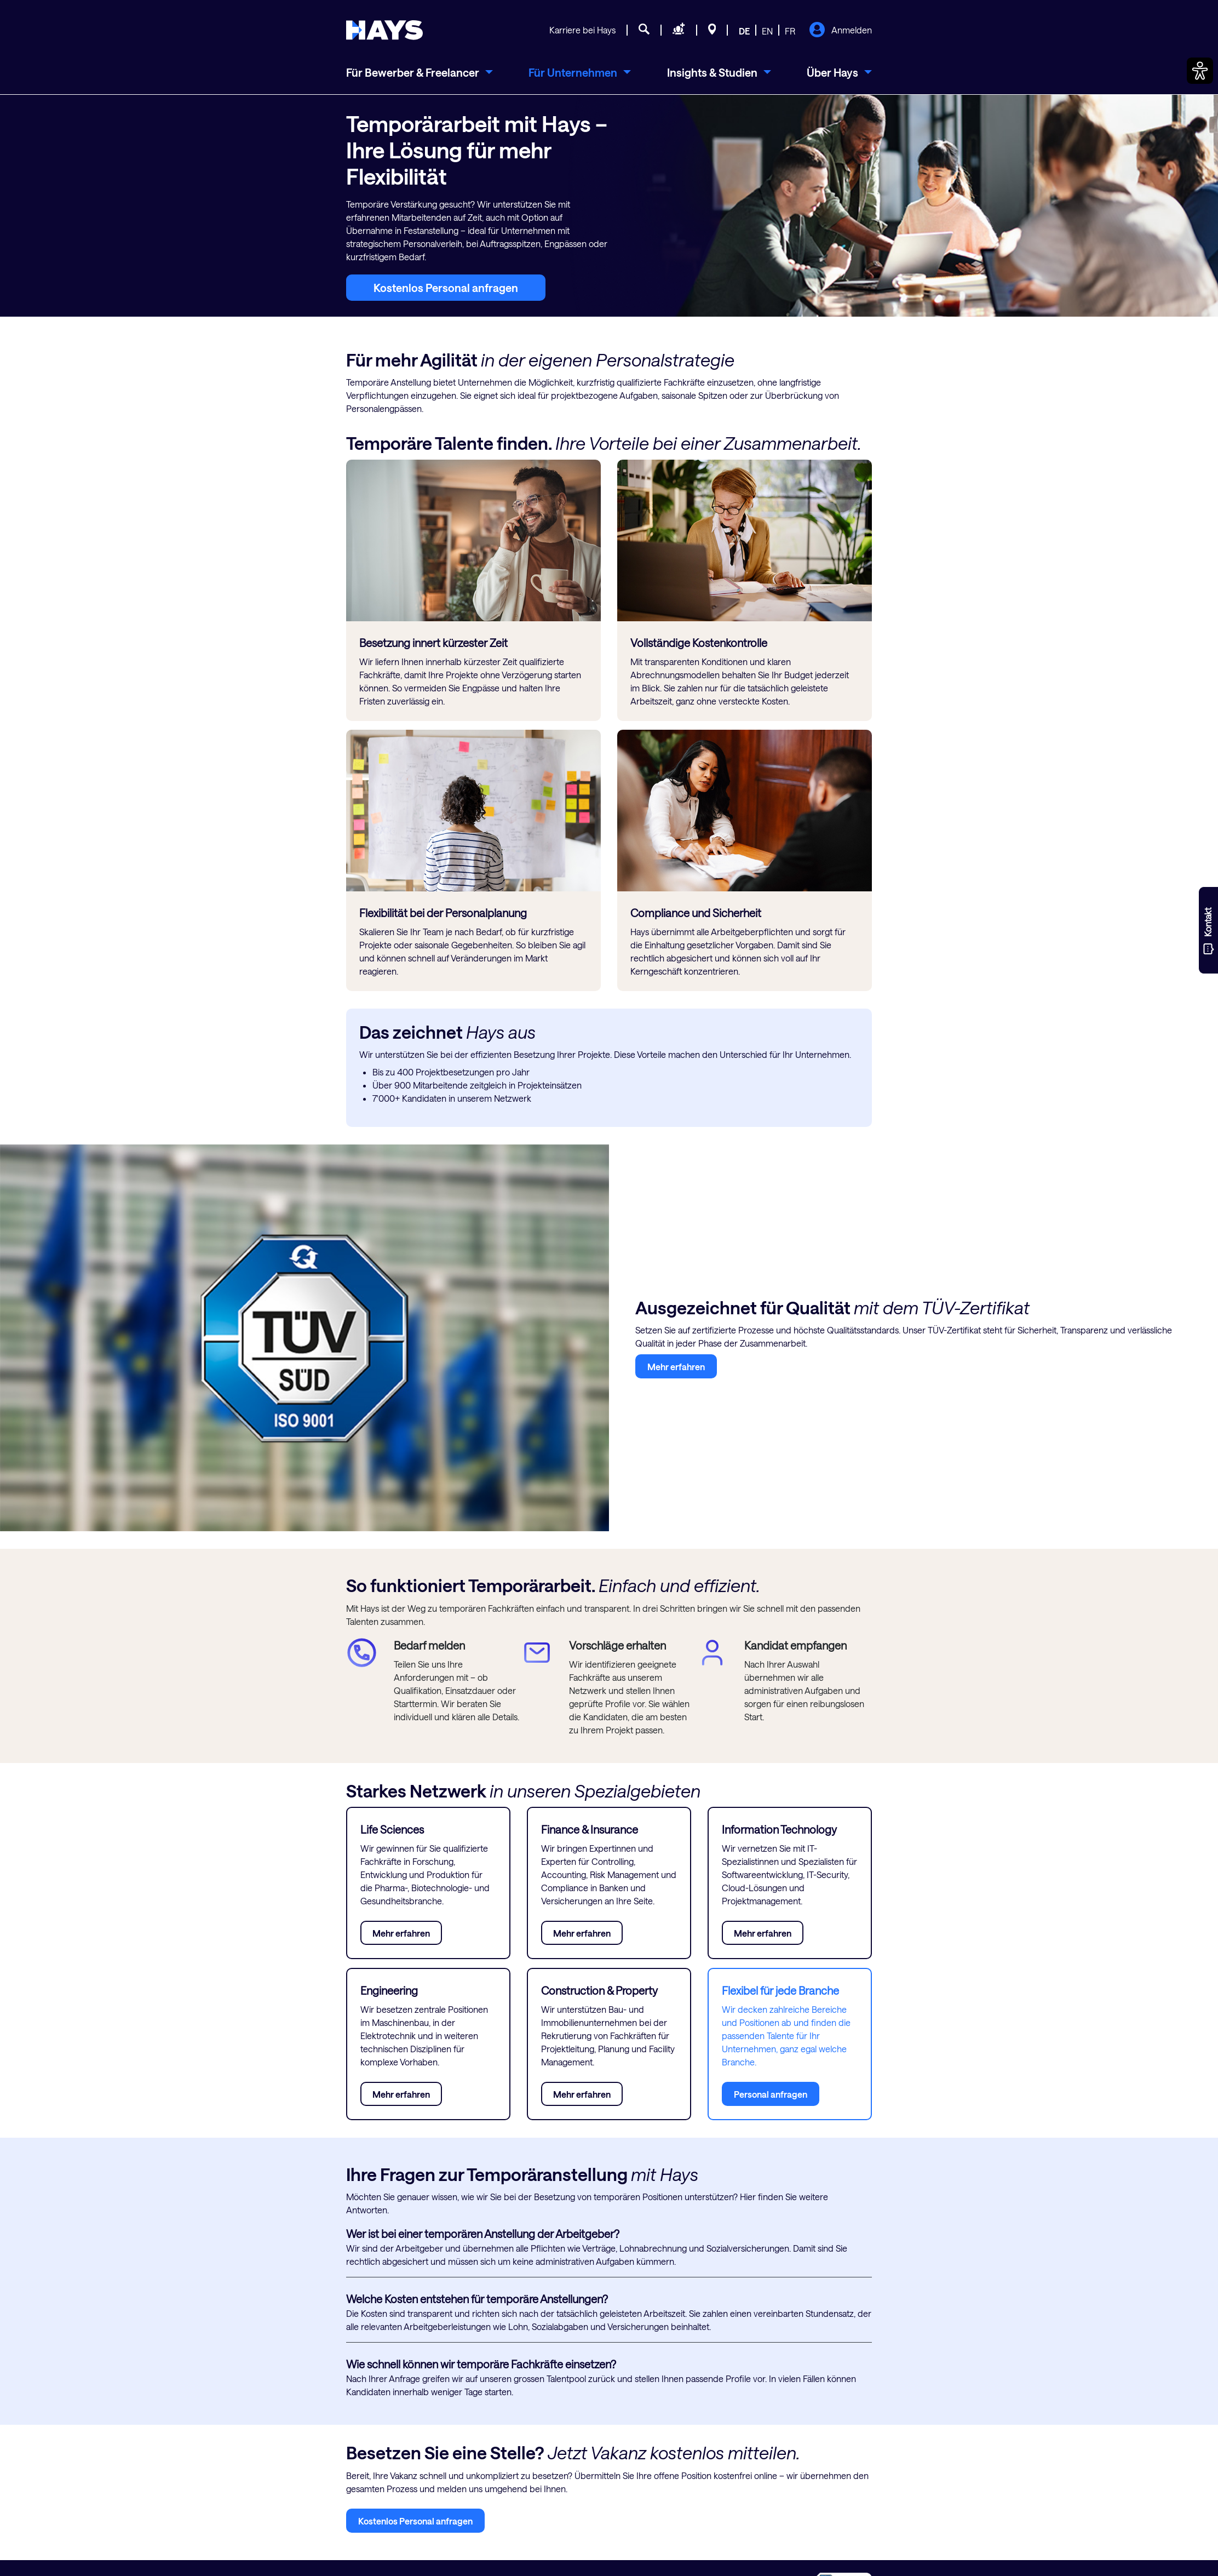  I want to click on Karriere bei Hays, so click(582, 30).